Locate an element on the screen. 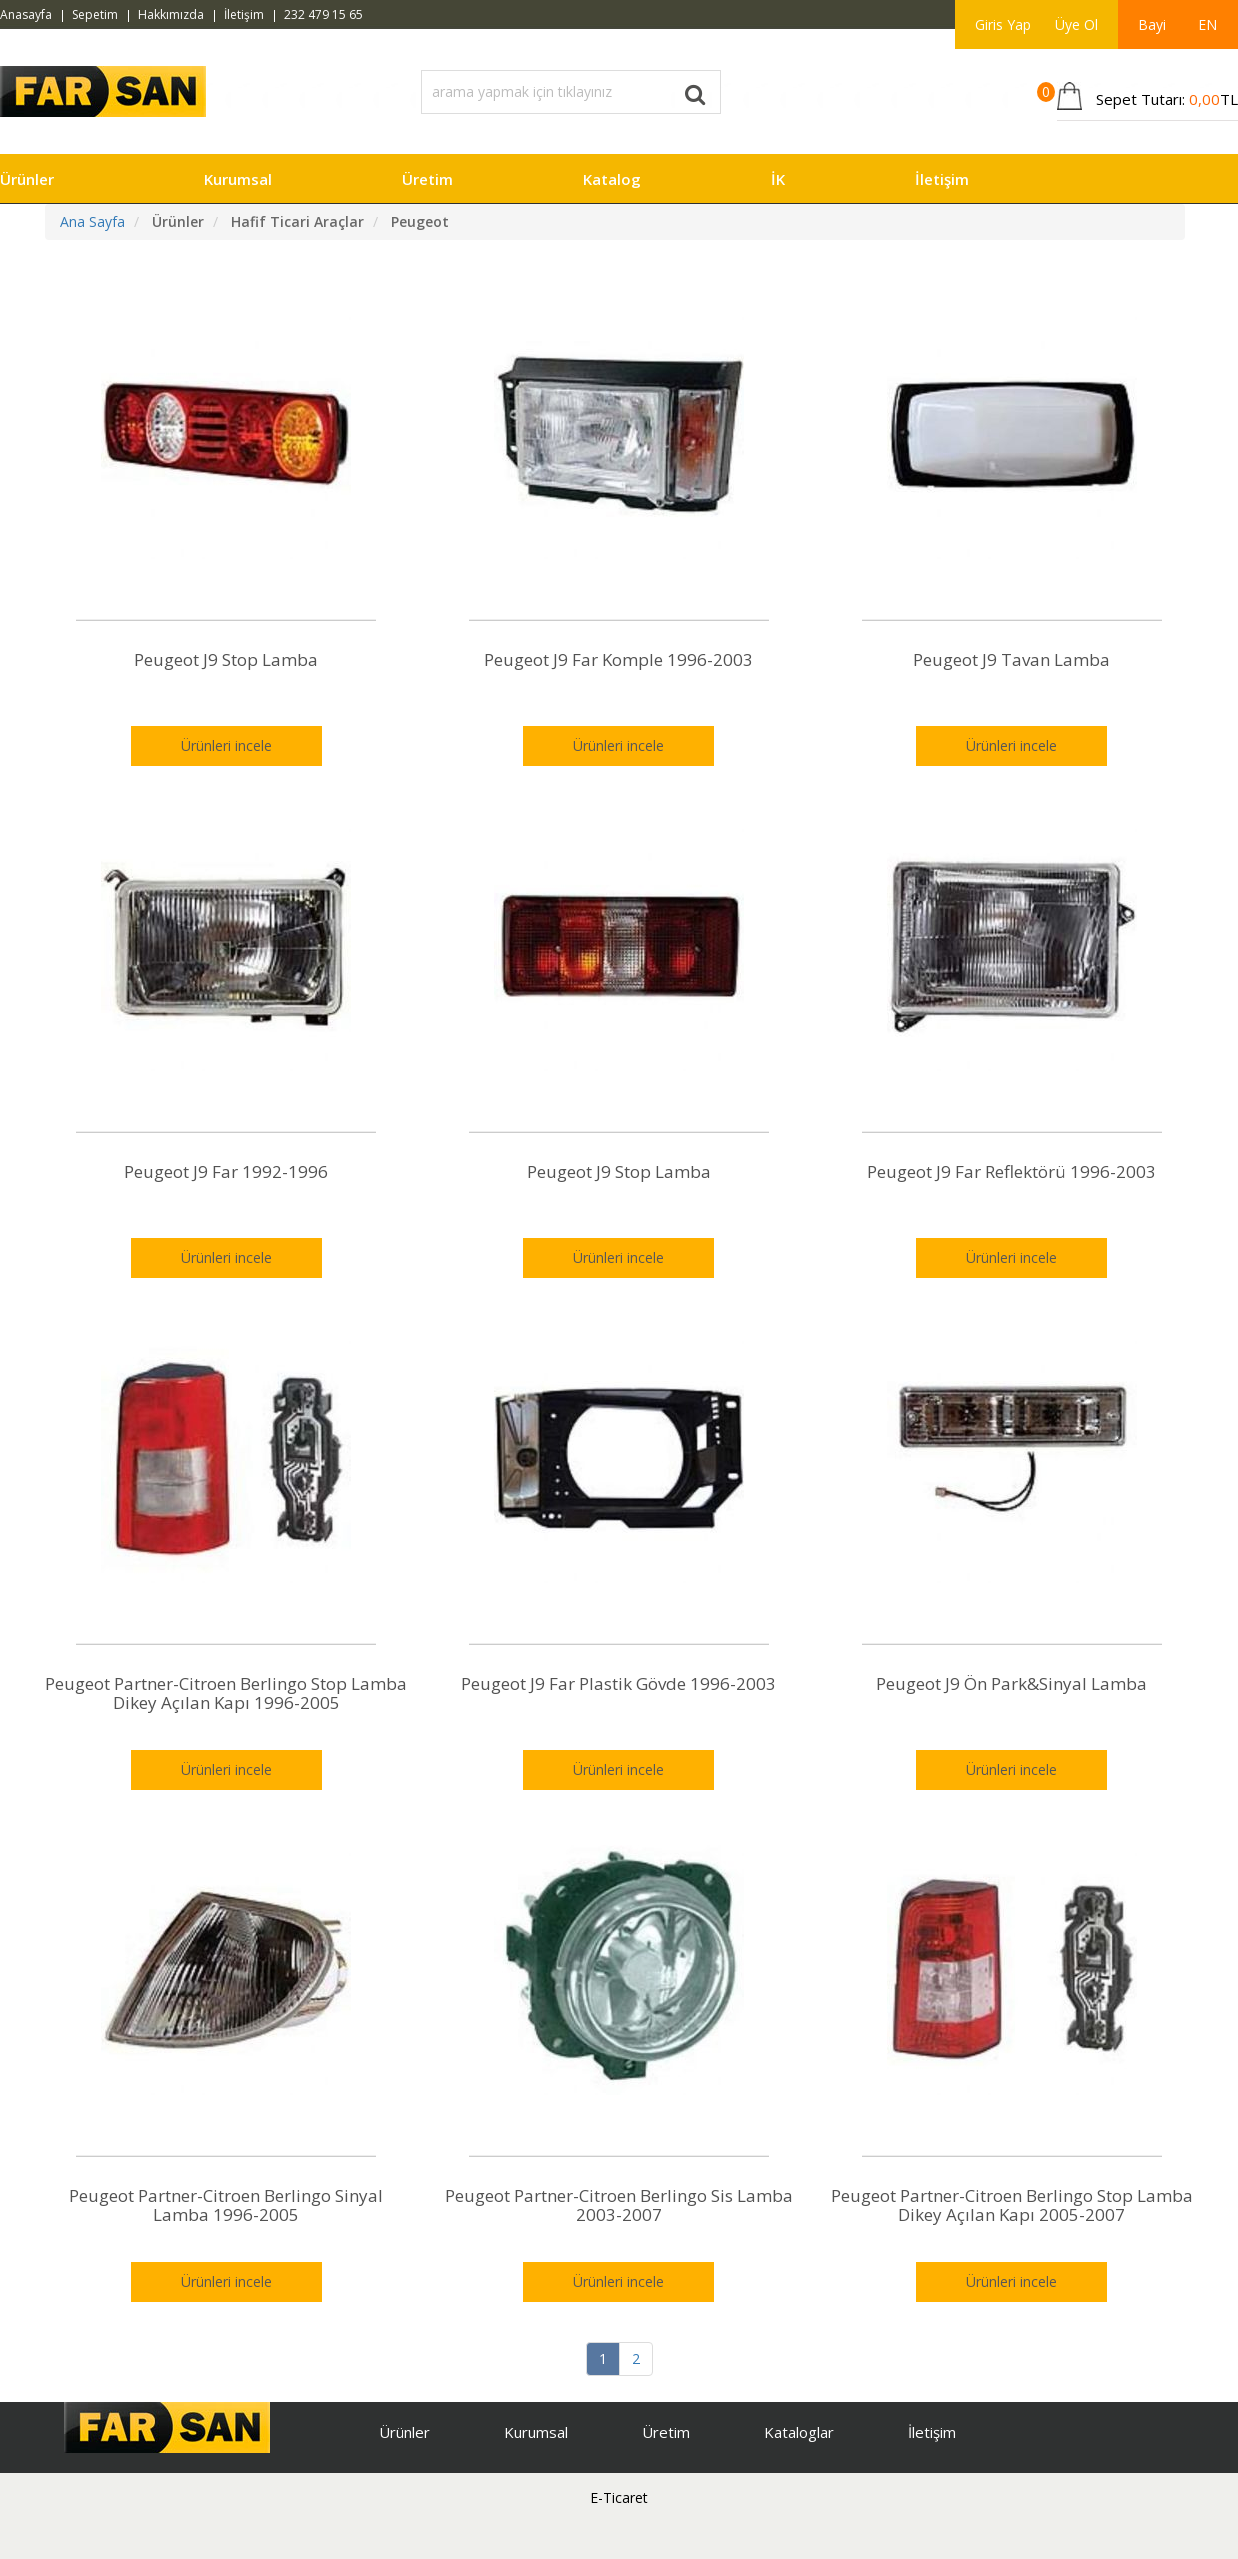 This screenshot has width=1238, height=2559. Hakkımızda is located at coordinates (171, 14).